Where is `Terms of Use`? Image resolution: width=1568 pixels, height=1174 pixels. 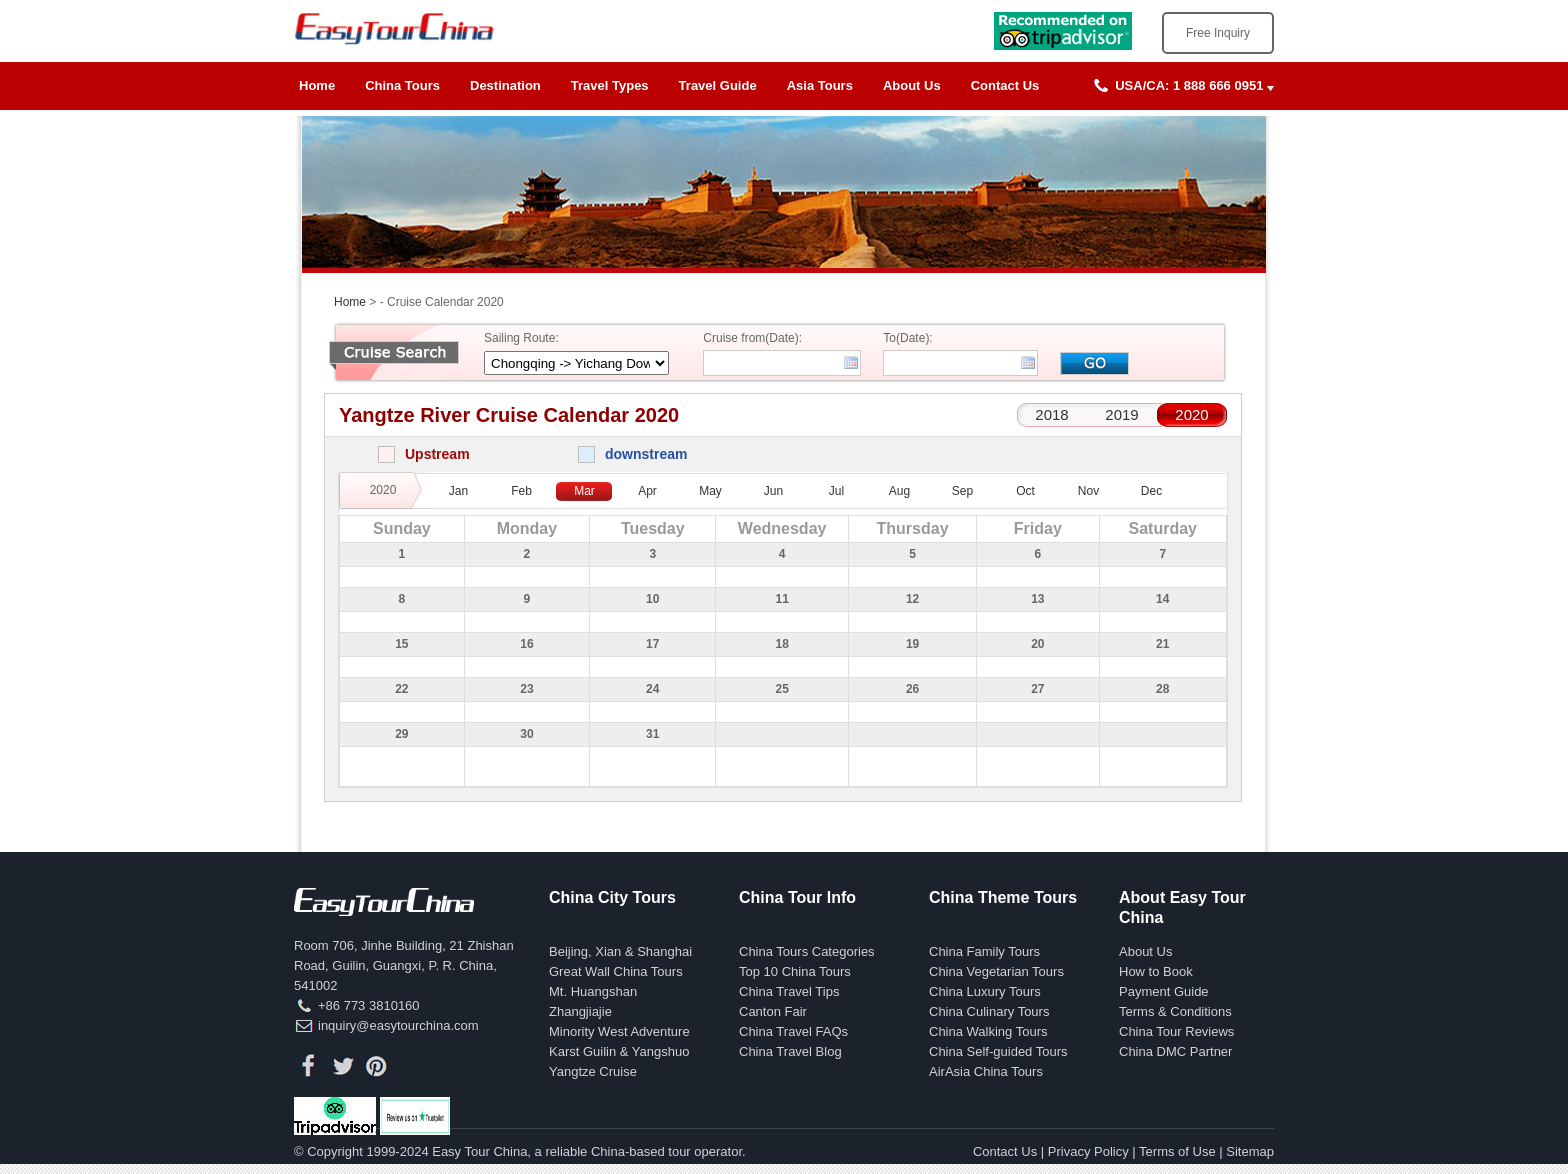
Terms of Use is located at coordinates (1177, 1151).